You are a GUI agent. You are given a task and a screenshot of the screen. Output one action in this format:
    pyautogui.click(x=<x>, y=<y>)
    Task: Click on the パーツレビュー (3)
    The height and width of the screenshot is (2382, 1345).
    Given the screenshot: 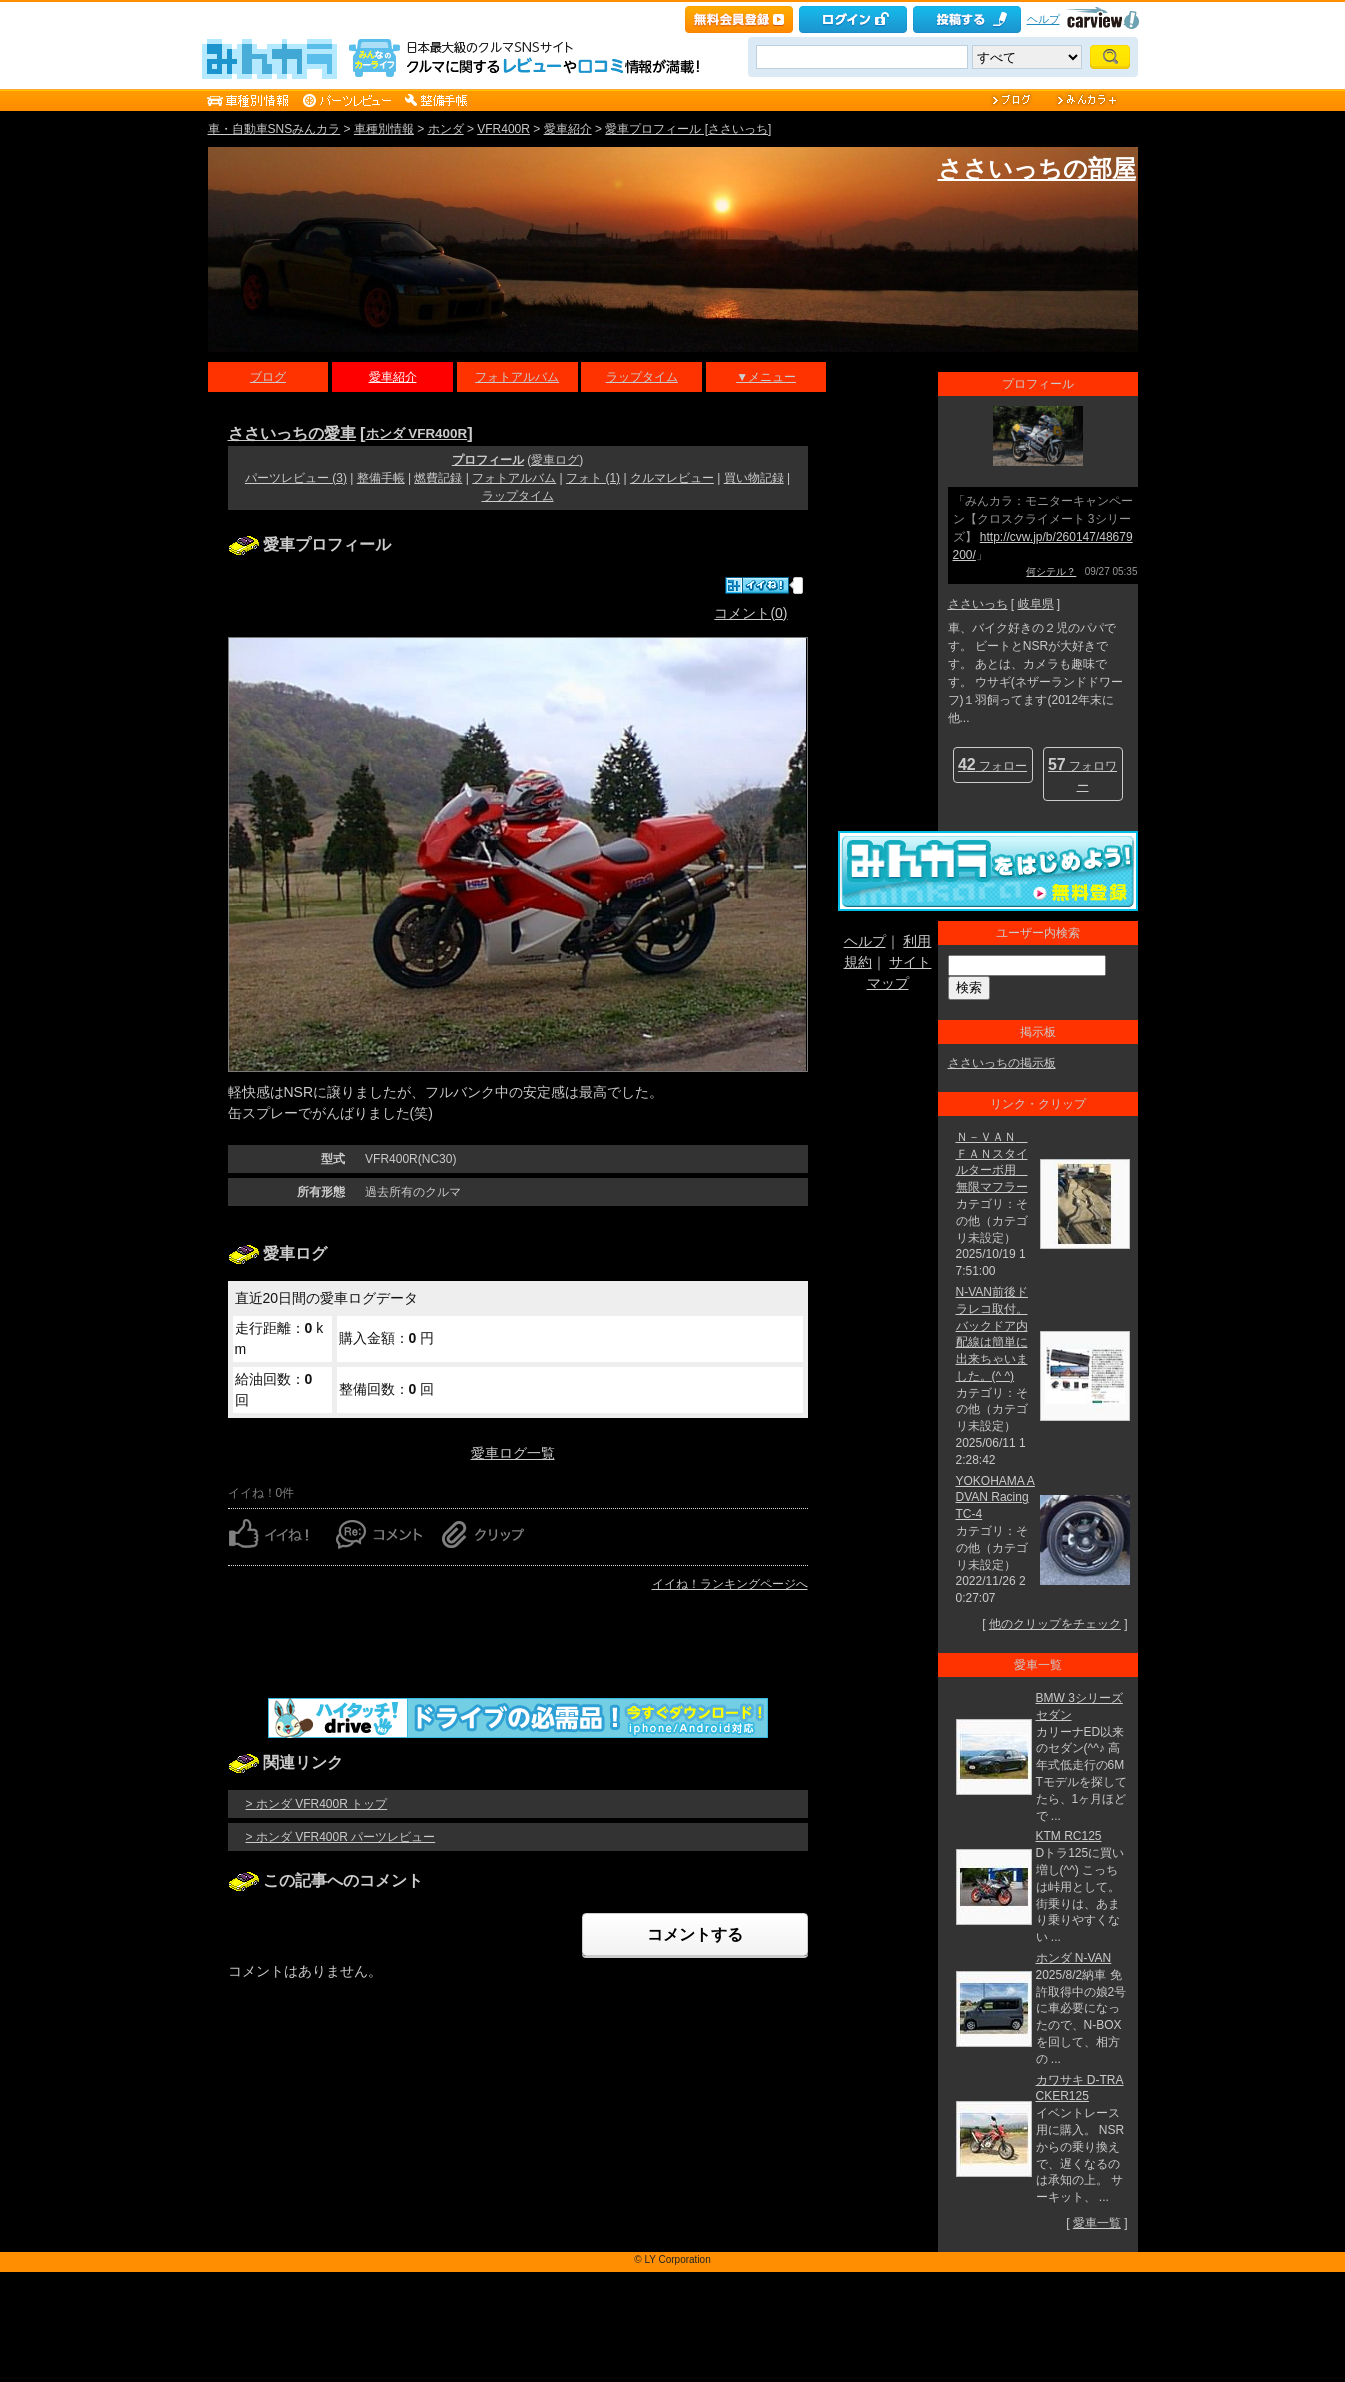 What is the action you would take?
    pyautogui.click(x=296, y=478)
    